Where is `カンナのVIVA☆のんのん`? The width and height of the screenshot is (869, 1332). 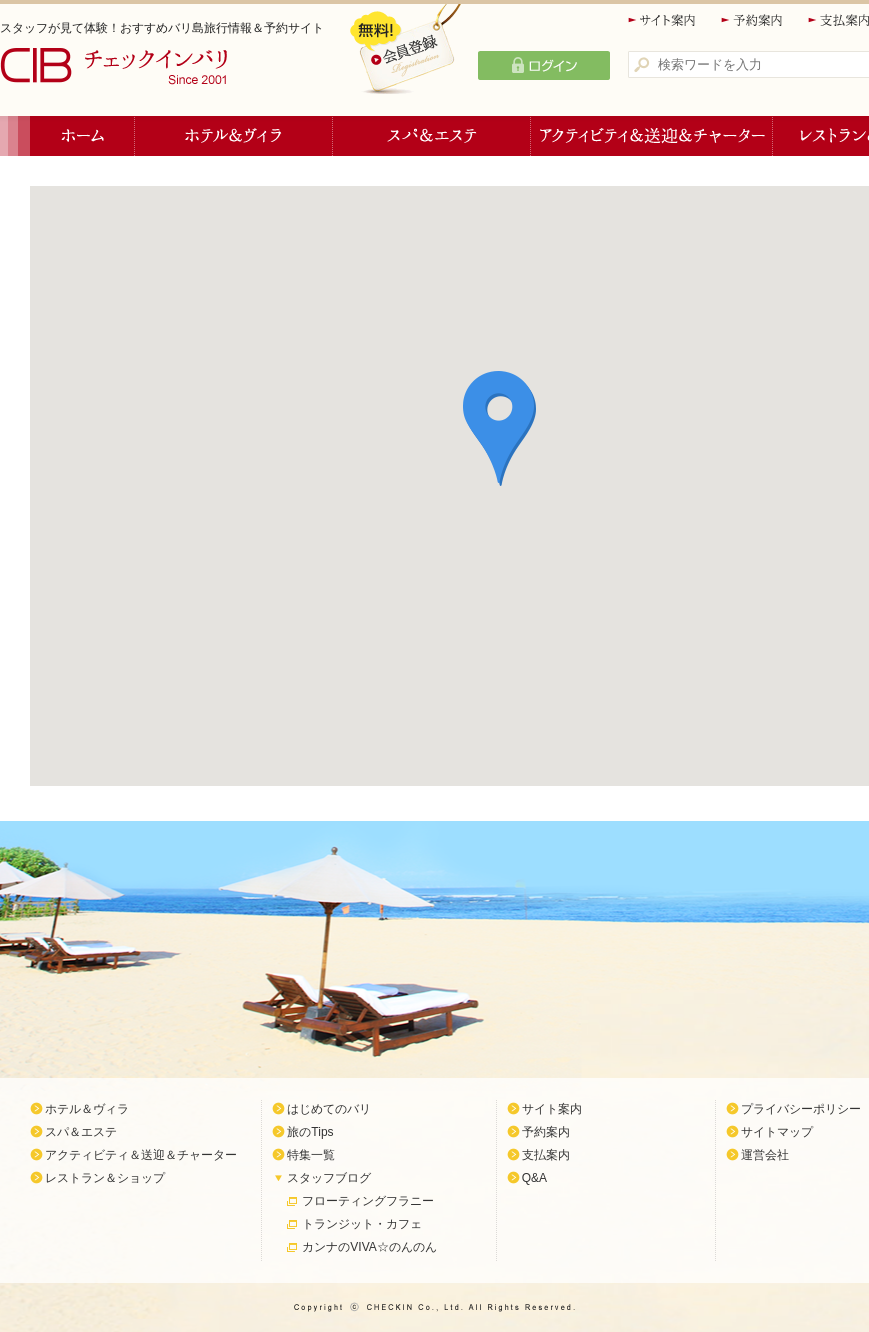 カンナのVIVA☆のんのん is located at coordinates (369, 1247).